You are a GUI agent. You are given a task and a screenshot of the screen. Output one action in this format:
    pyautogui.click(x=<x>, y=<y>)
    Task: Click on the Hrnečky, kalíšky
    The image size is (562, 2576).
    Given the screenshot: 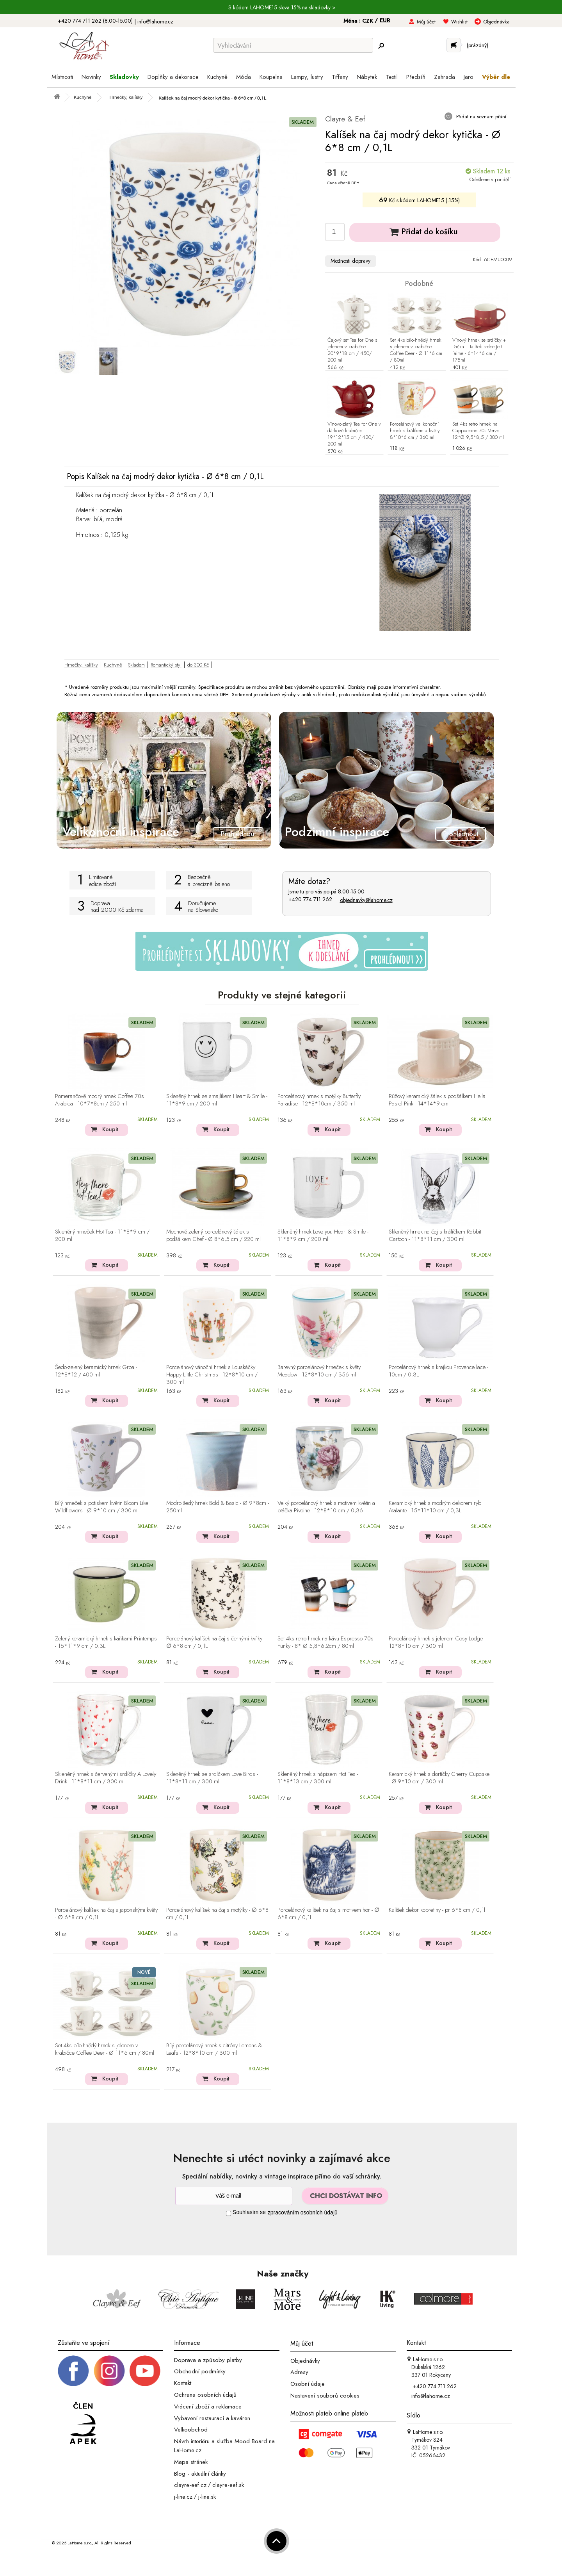 What is the action you would take?
    pyautogui.click(x=81, y=665)
    